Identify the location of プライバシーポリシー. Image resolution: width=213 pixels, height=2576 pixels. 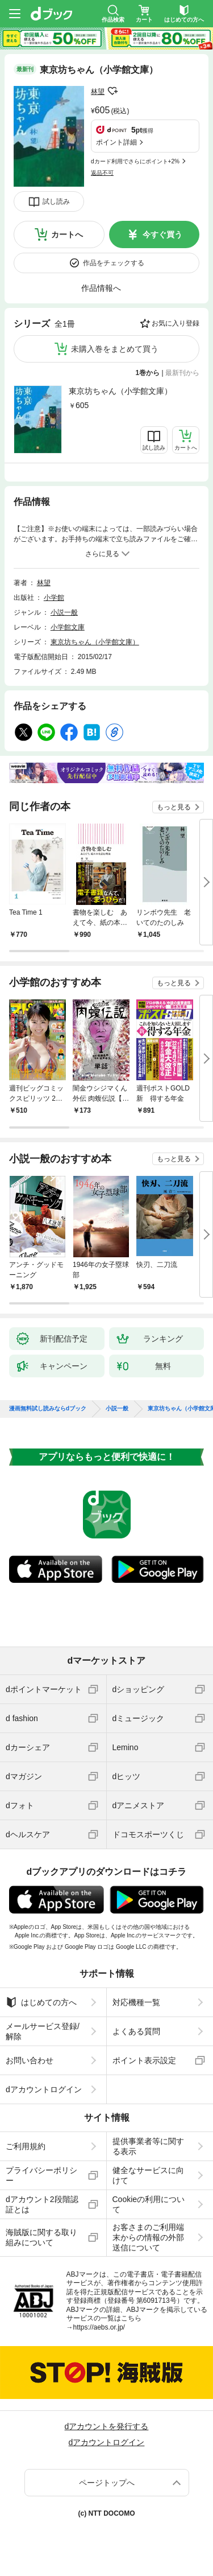
(41, 2175).